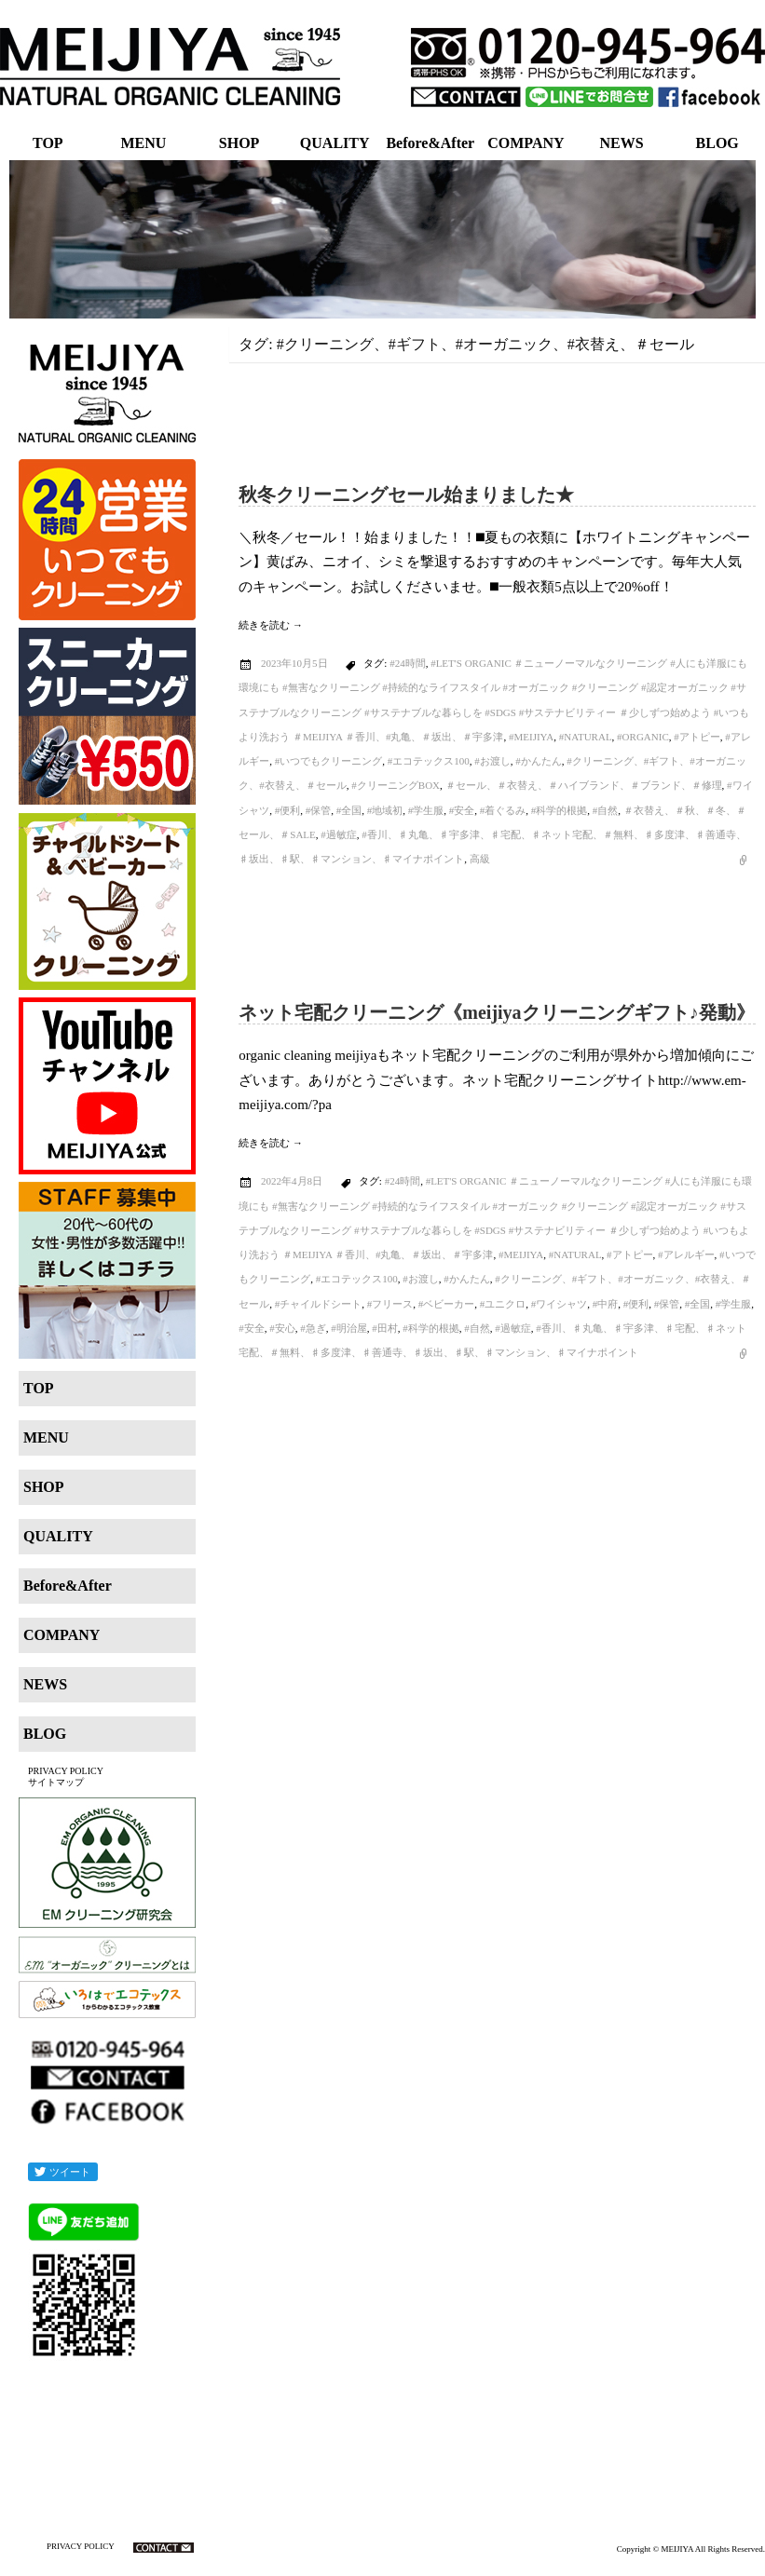  What do you see at coordinates (395, 785) in the screenshot?
I see `#クリーニングBOX` at bounding box center [395, 785].